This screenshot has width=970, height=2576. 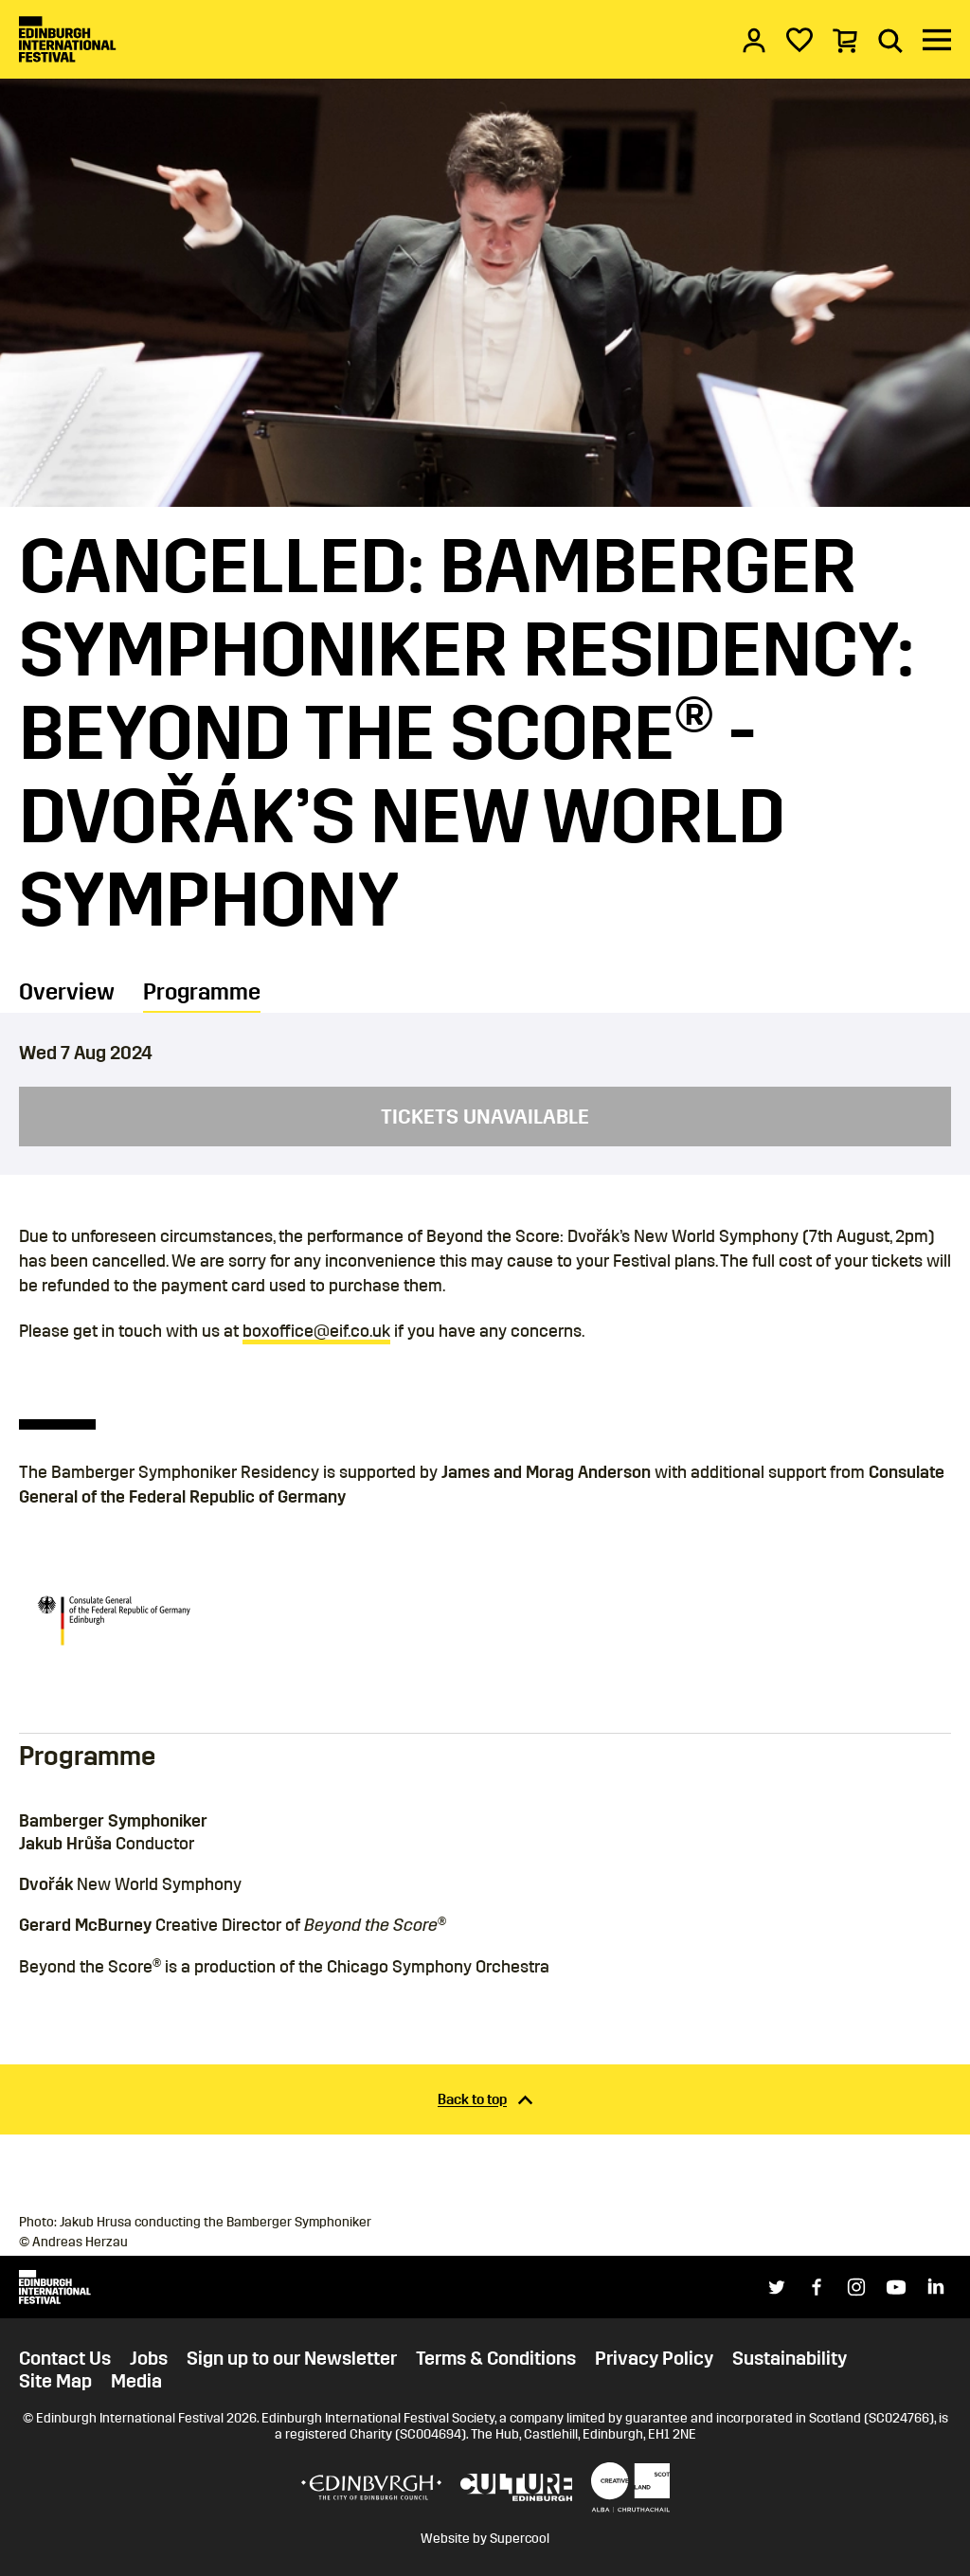 What do you see at coordinates (485, 1105) in the screenshot?
I see `[main]` at bounding box center [485, 1105].